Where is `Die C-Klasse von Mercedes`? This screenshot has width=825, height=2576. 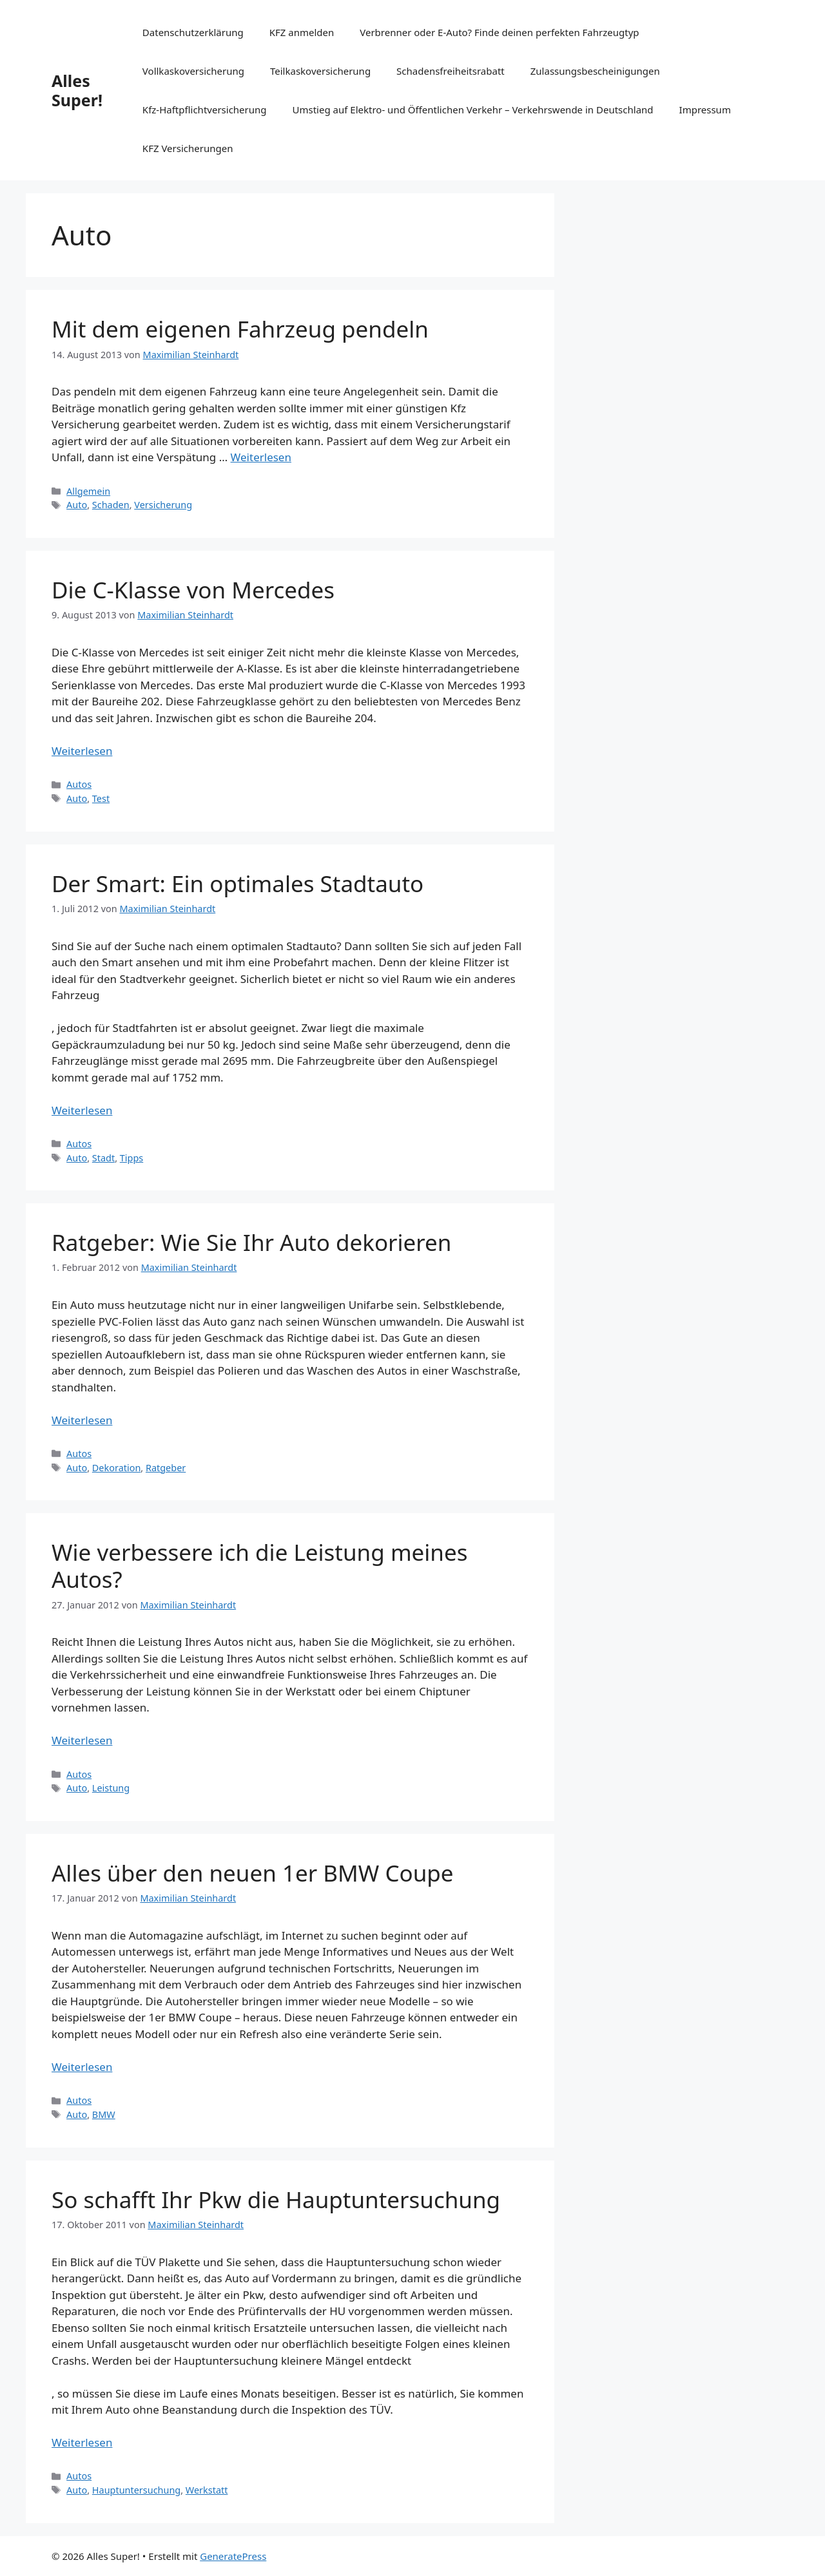 Die C-Klasse von Mercedes is located at coordinates (193, 590).